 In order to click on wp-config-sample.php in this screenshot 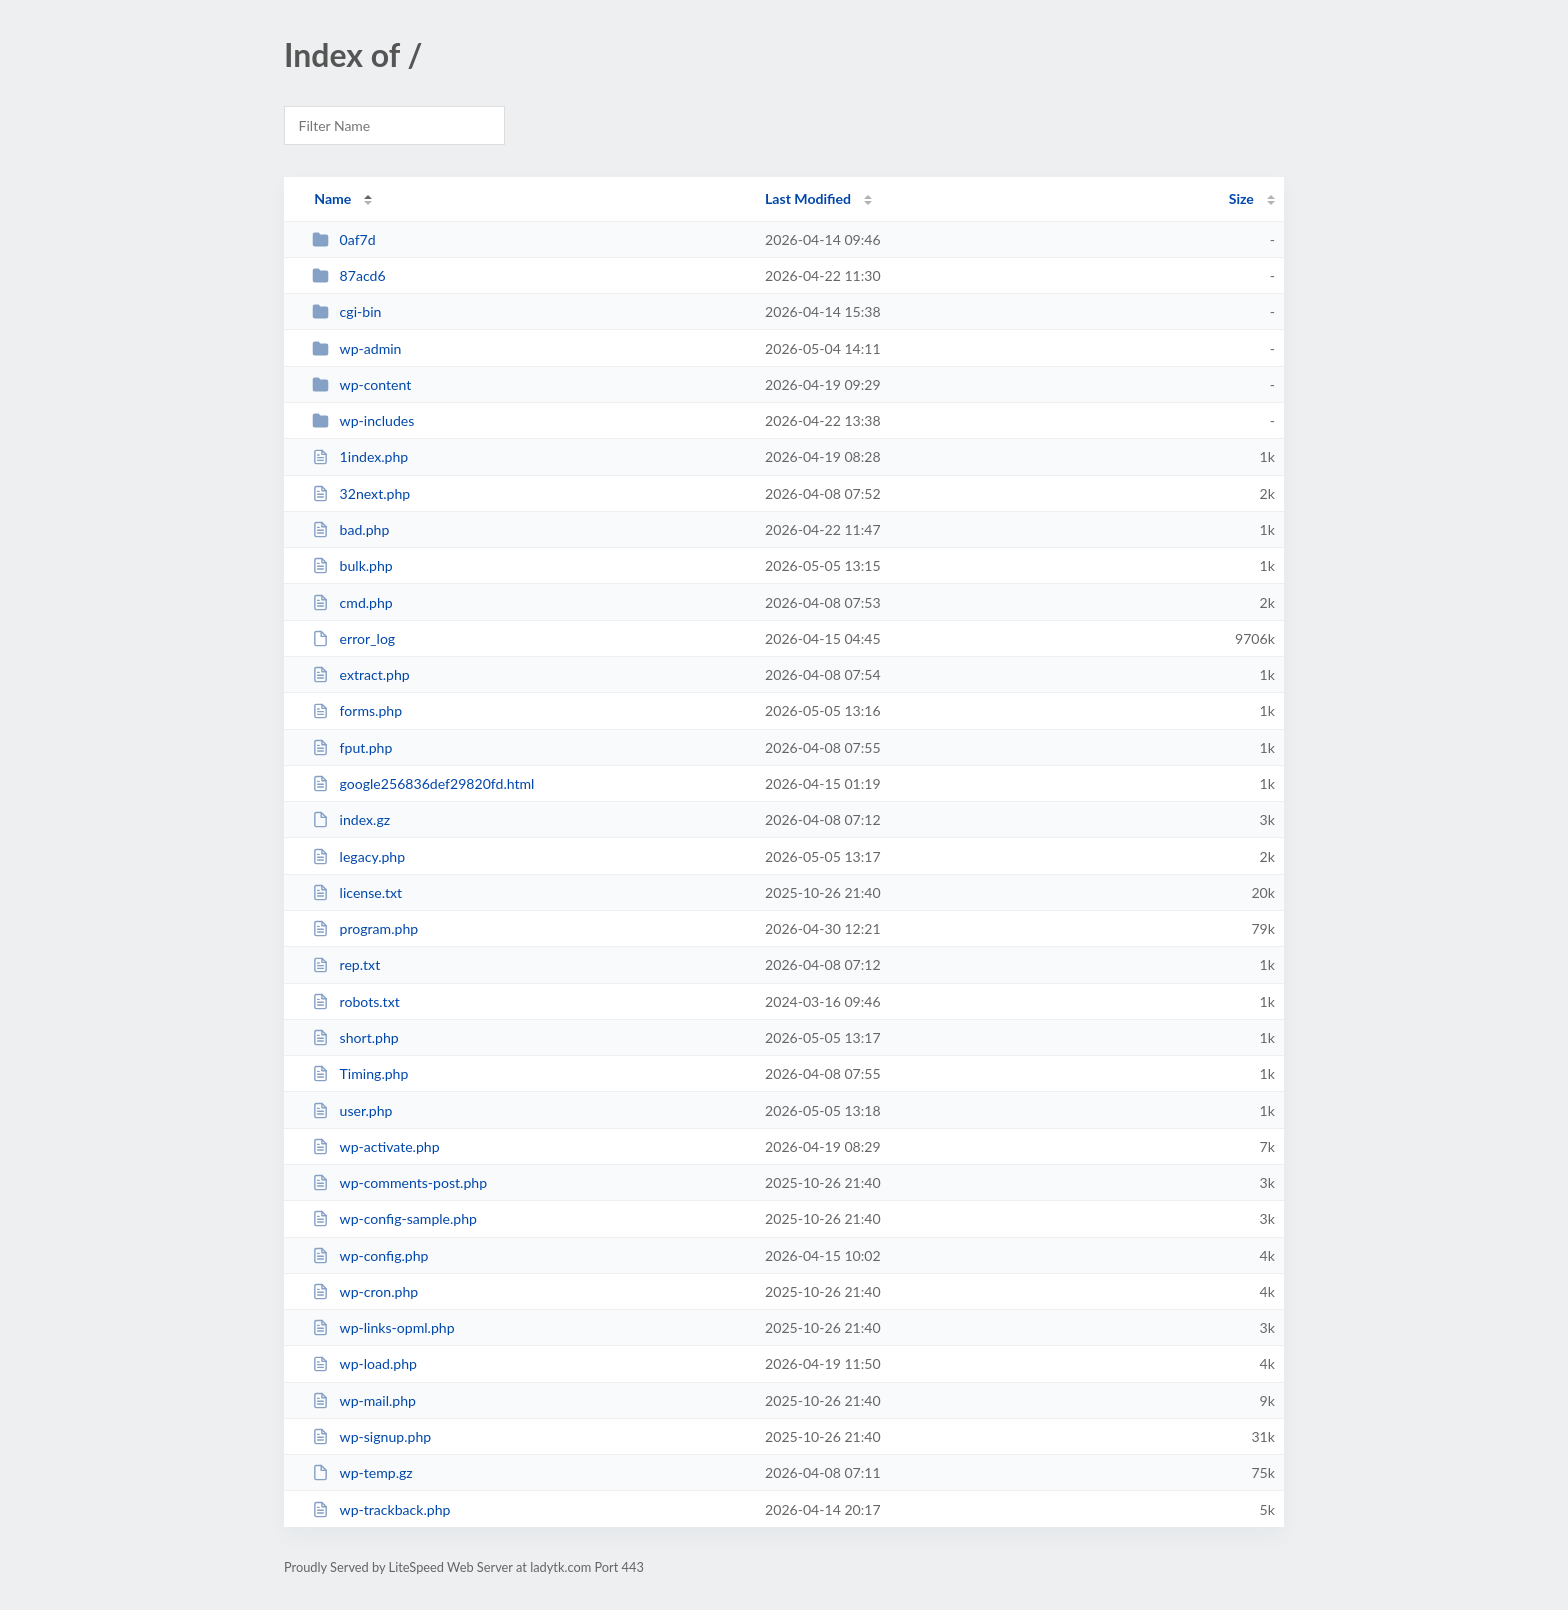, I will do `click(394, 1218)`.